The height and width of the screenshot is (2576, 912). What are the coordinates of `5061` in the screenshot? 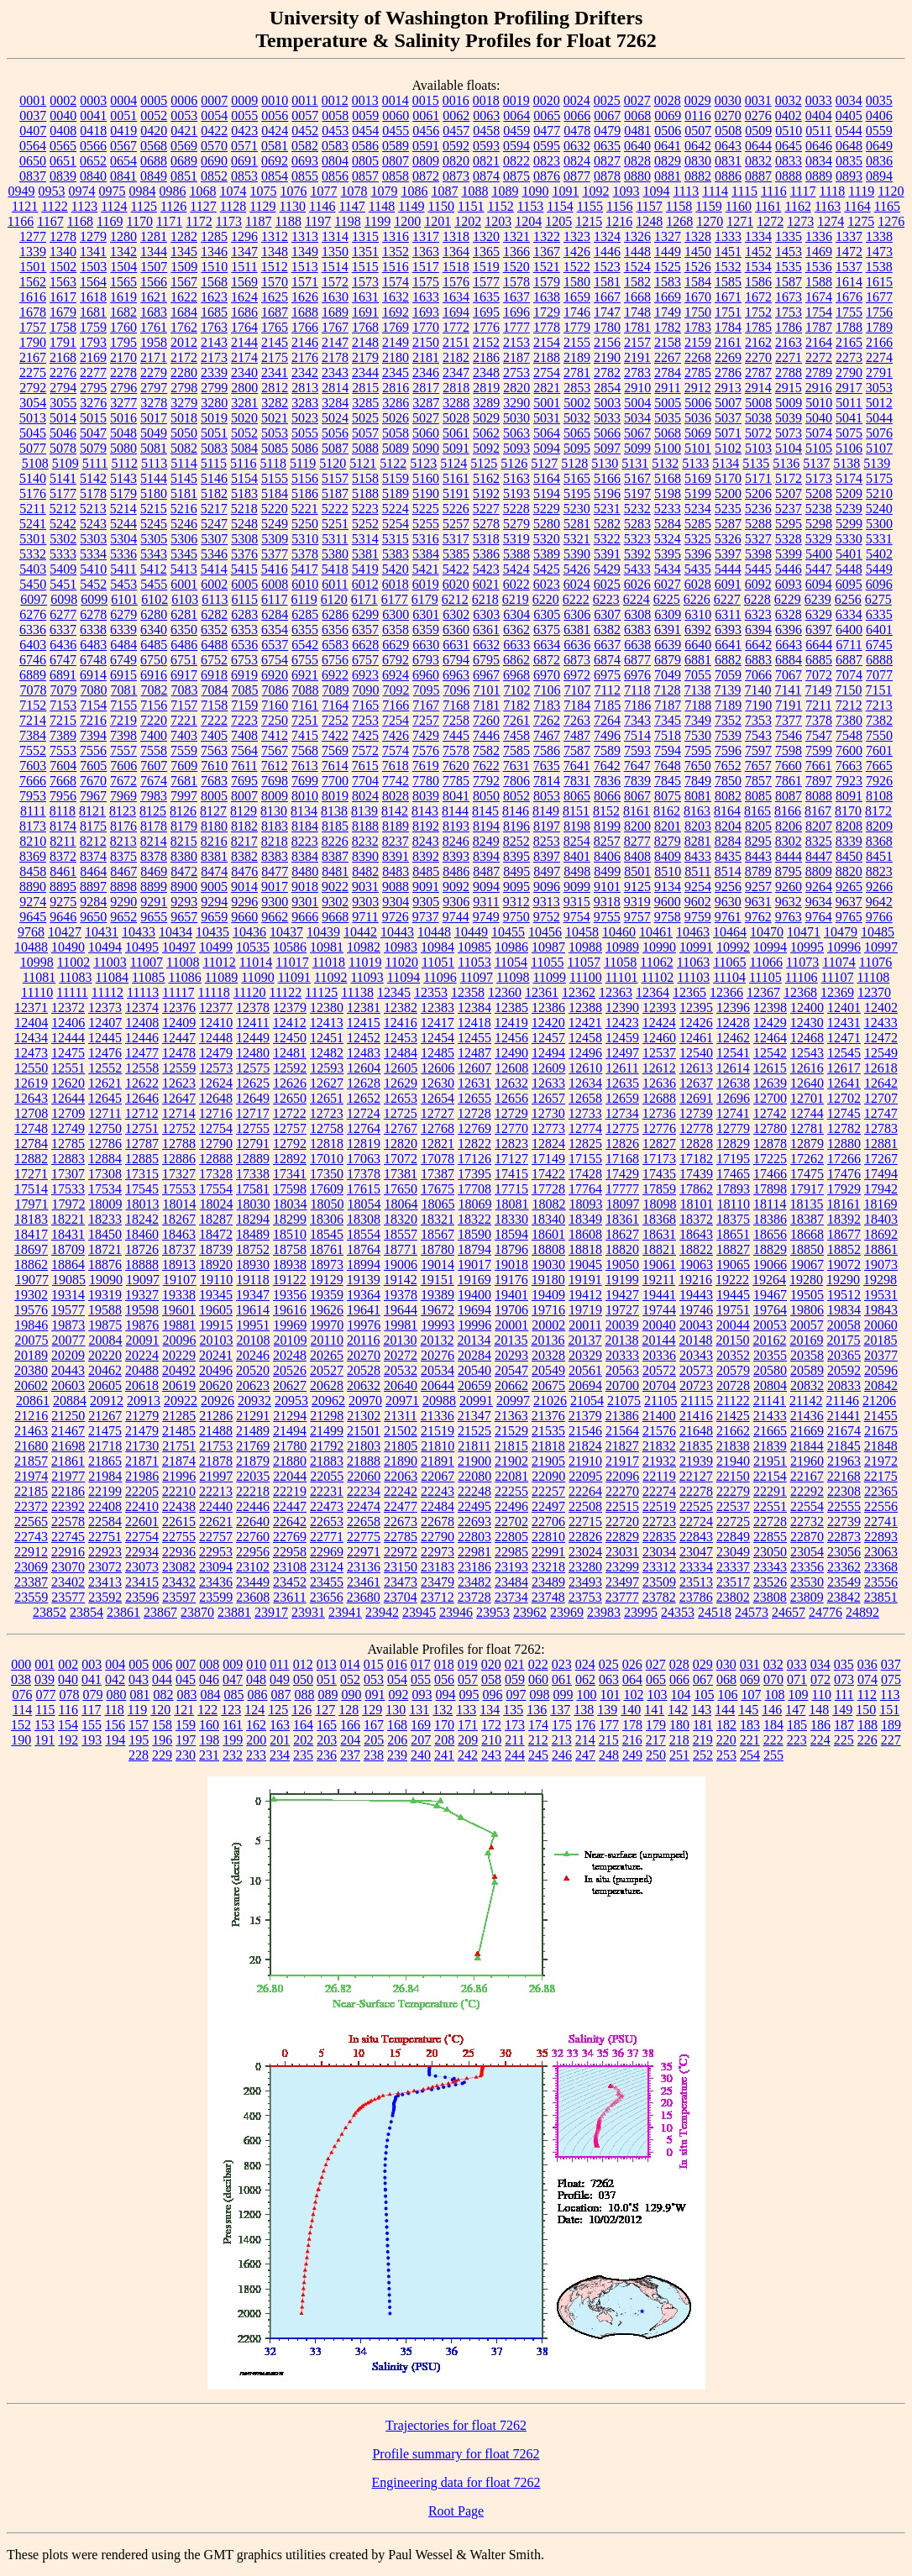 It's located at (456, 433).